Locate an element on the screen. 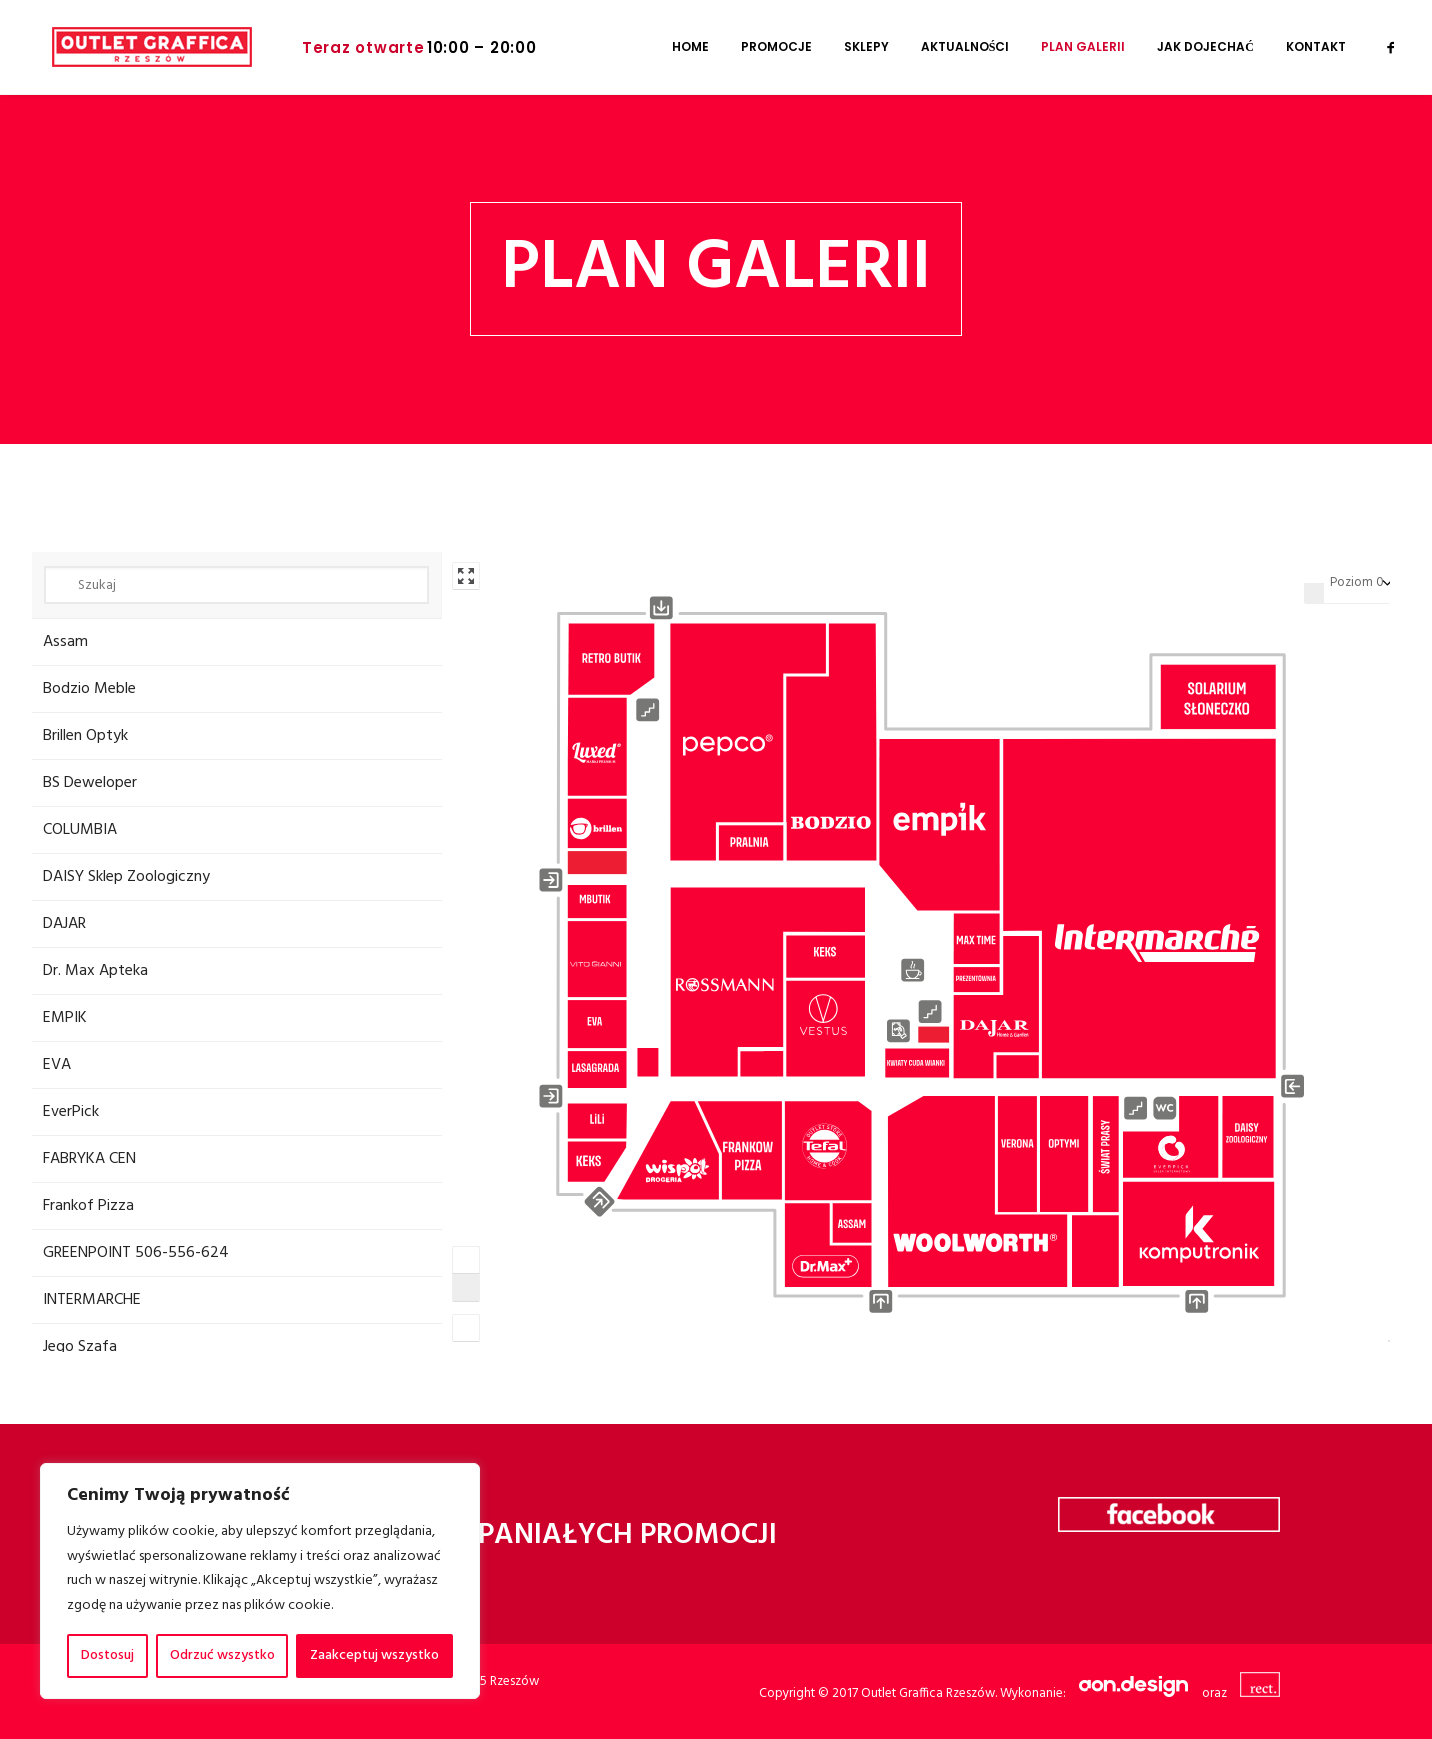 The height and width of the screenshot is (1739, 1432). Promocje is located at coordinates (776, 47).